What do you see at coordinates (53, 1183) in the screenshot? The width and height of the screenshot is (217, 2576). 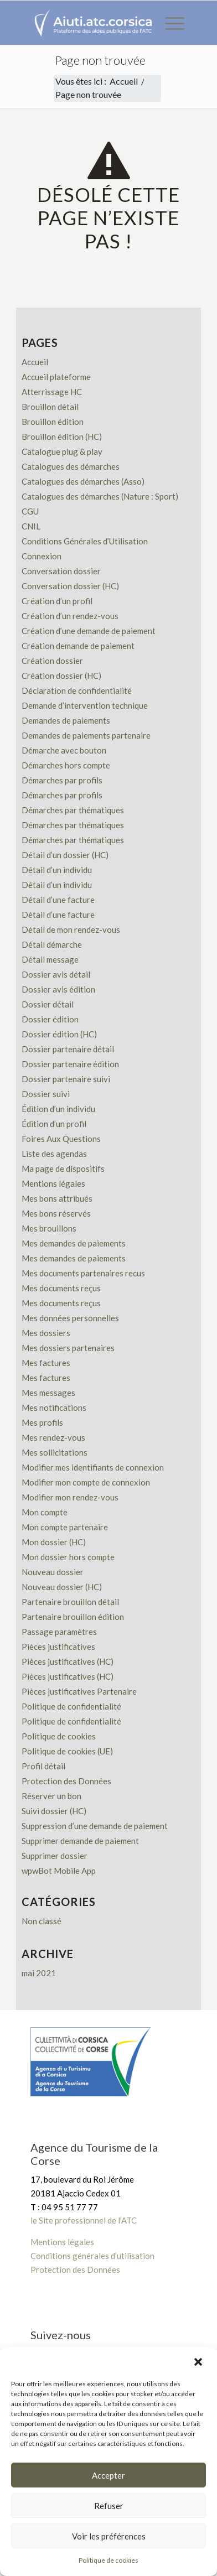 I see `Mentions légales` at bounding box center [53, 1183].